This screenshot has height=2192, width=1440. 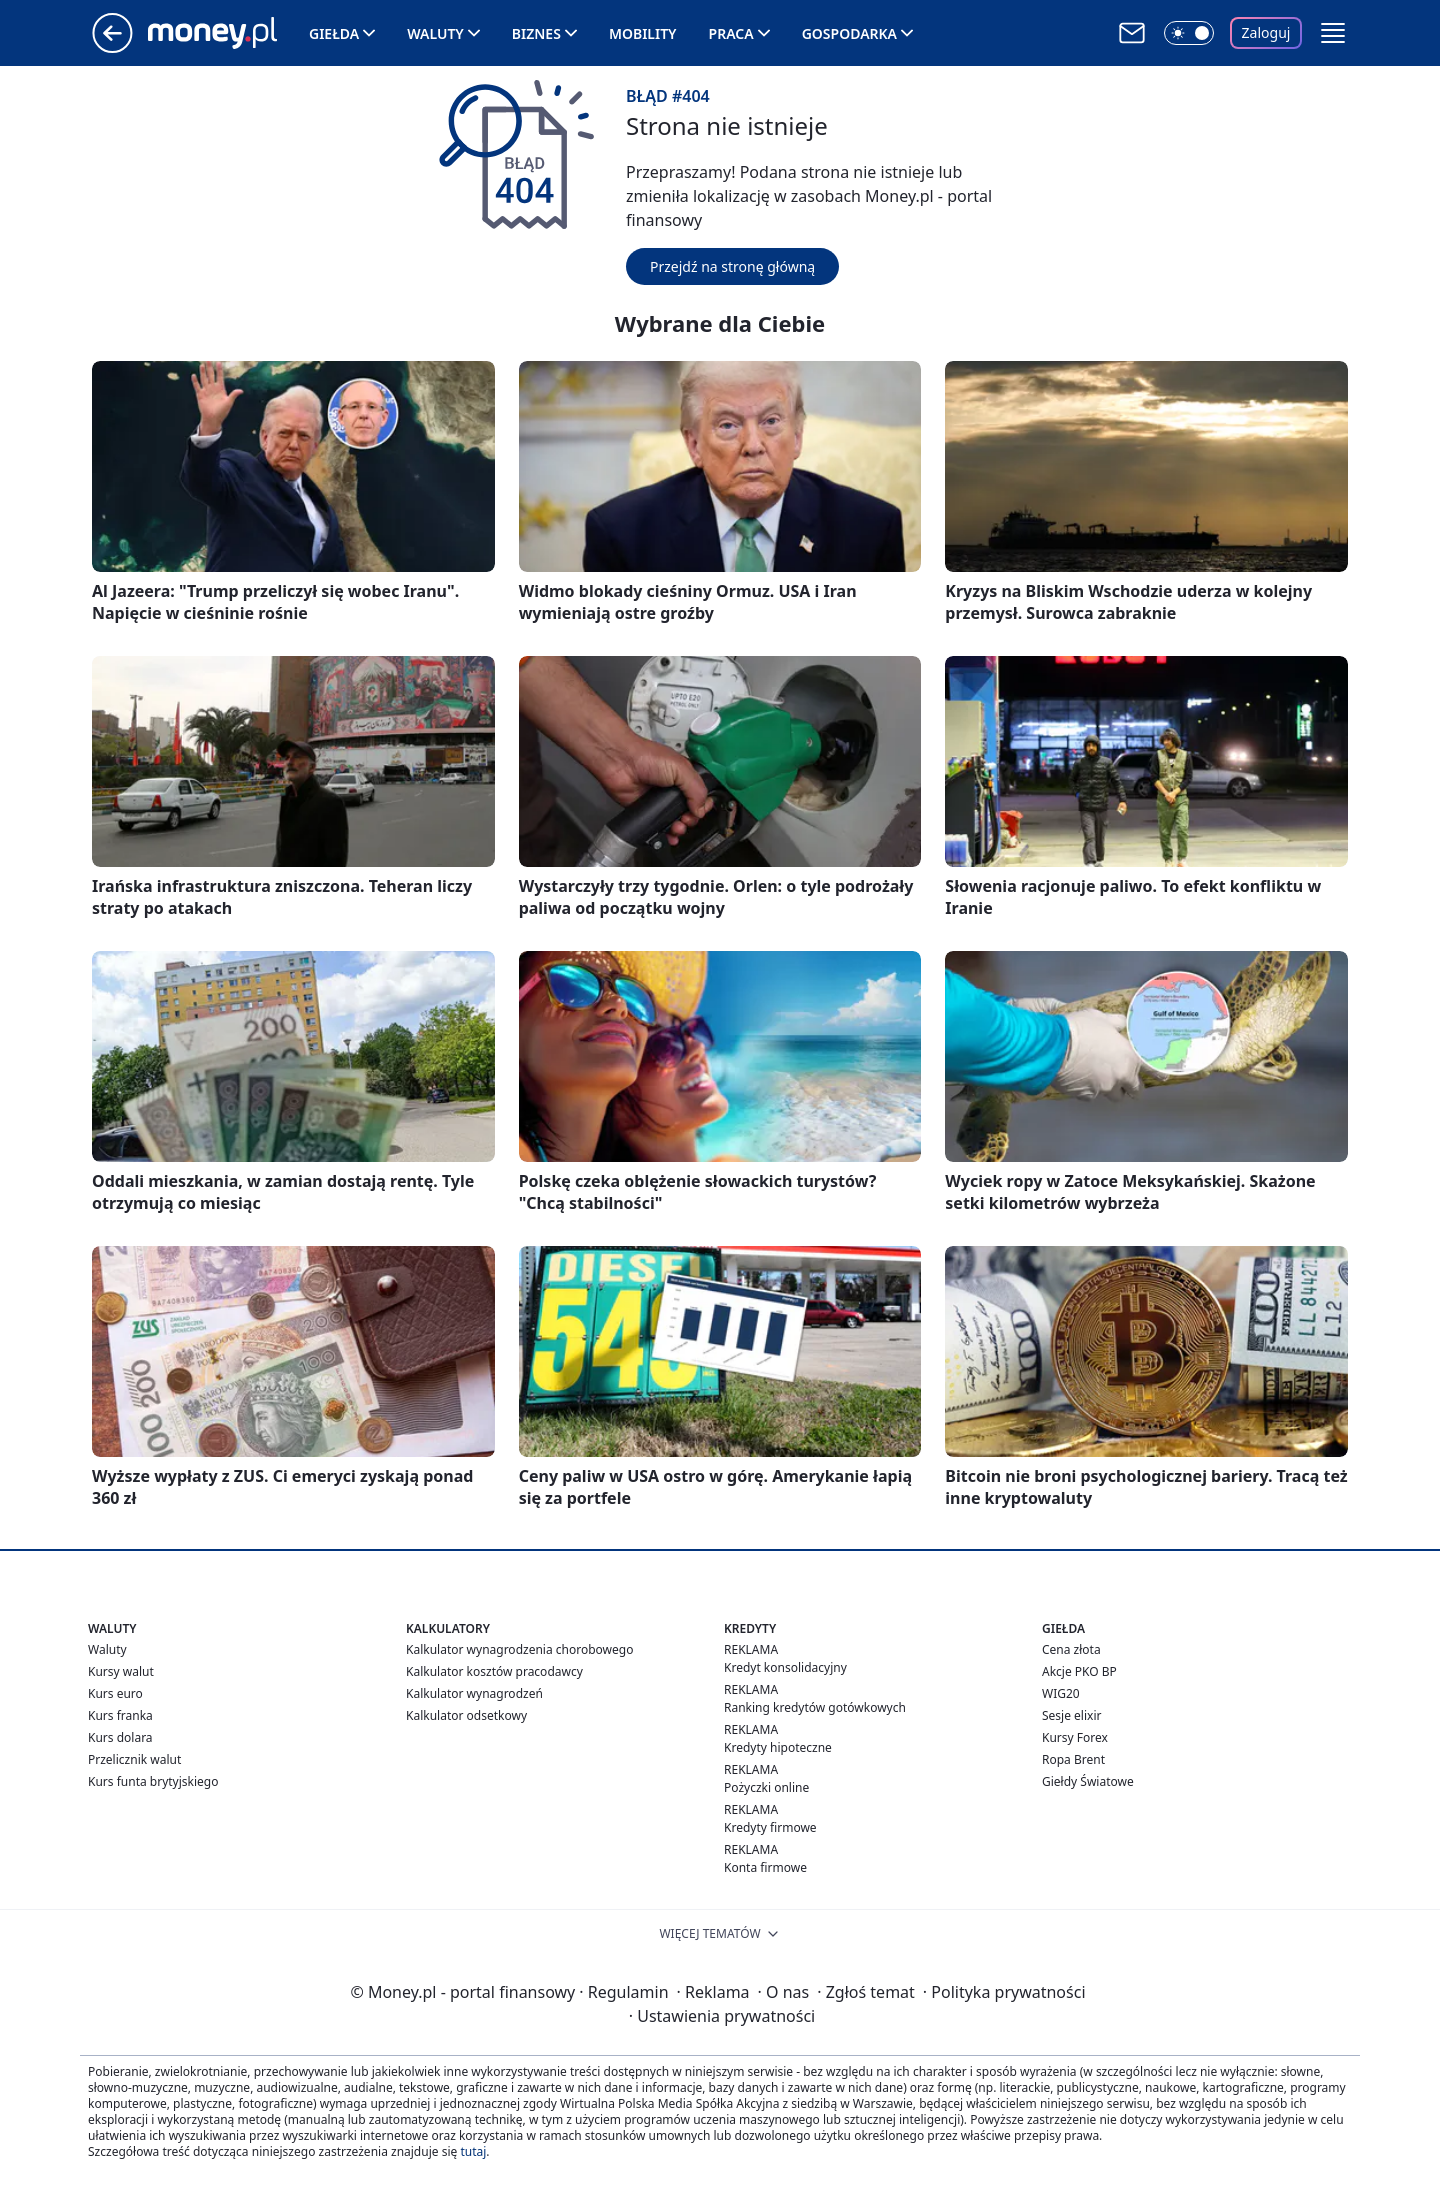 What do you see at coordinates (1266, 32) in the screenshot?
I see `Zaloguj` at bounding box center [1266, 32].